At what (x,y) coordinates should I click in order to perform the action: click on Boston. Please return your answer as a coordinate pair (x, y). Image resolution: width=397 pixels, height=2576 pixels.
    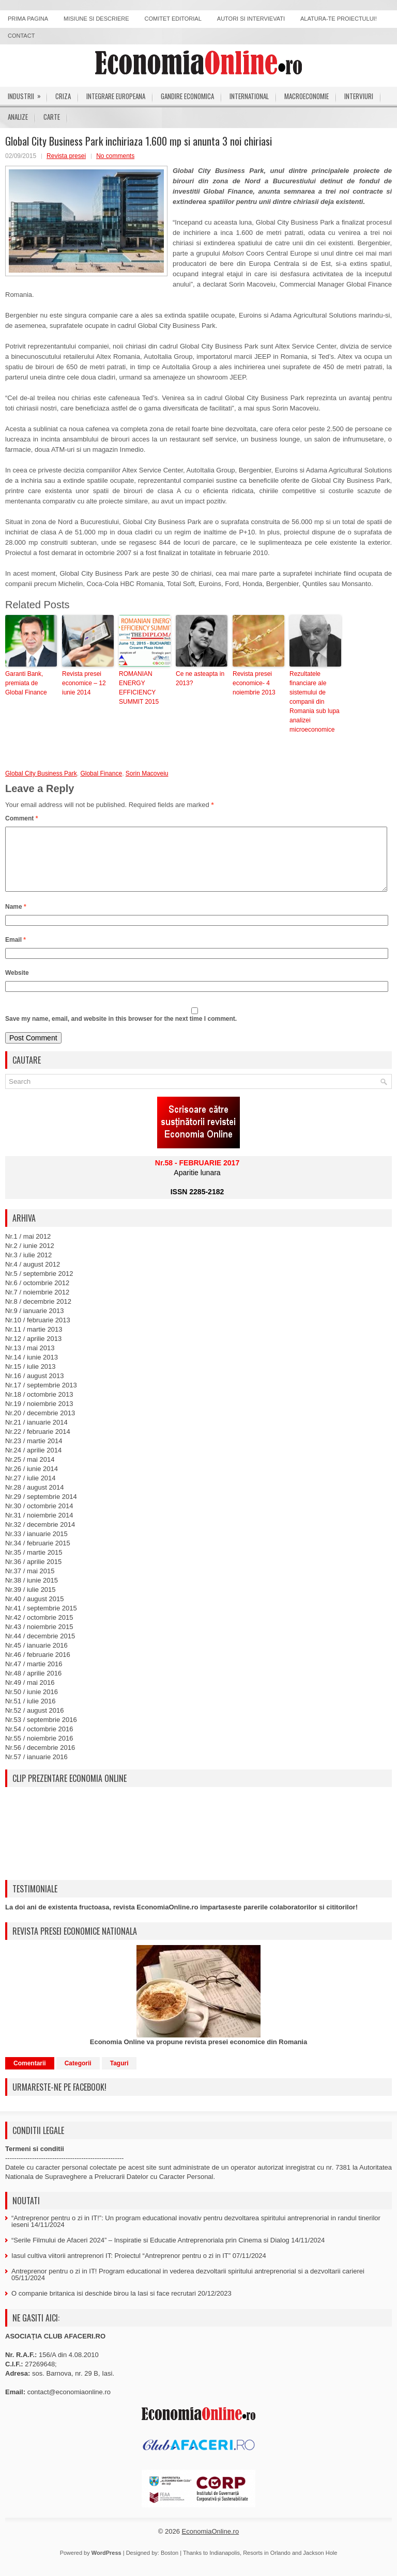
    Looking at the image, I should click on (169, 2565).